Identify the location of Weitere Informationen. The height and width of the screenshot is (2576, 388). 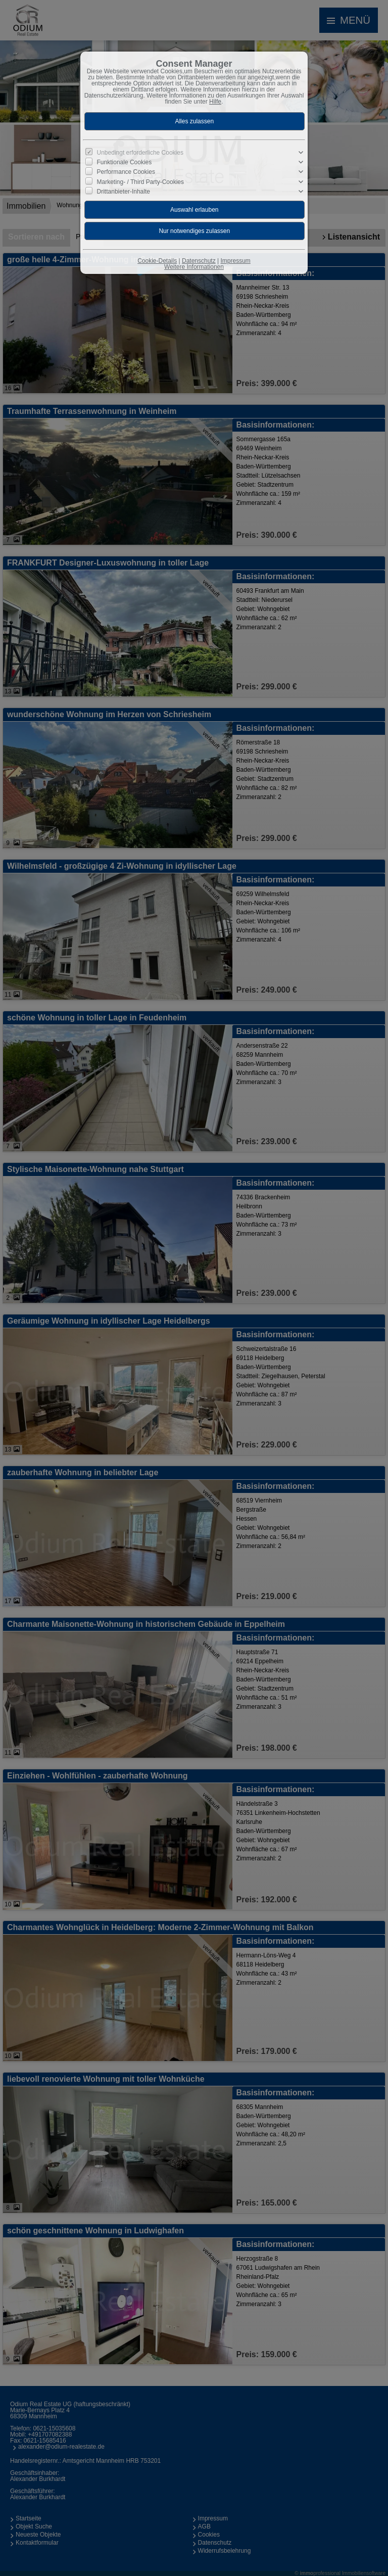
(194, 266).